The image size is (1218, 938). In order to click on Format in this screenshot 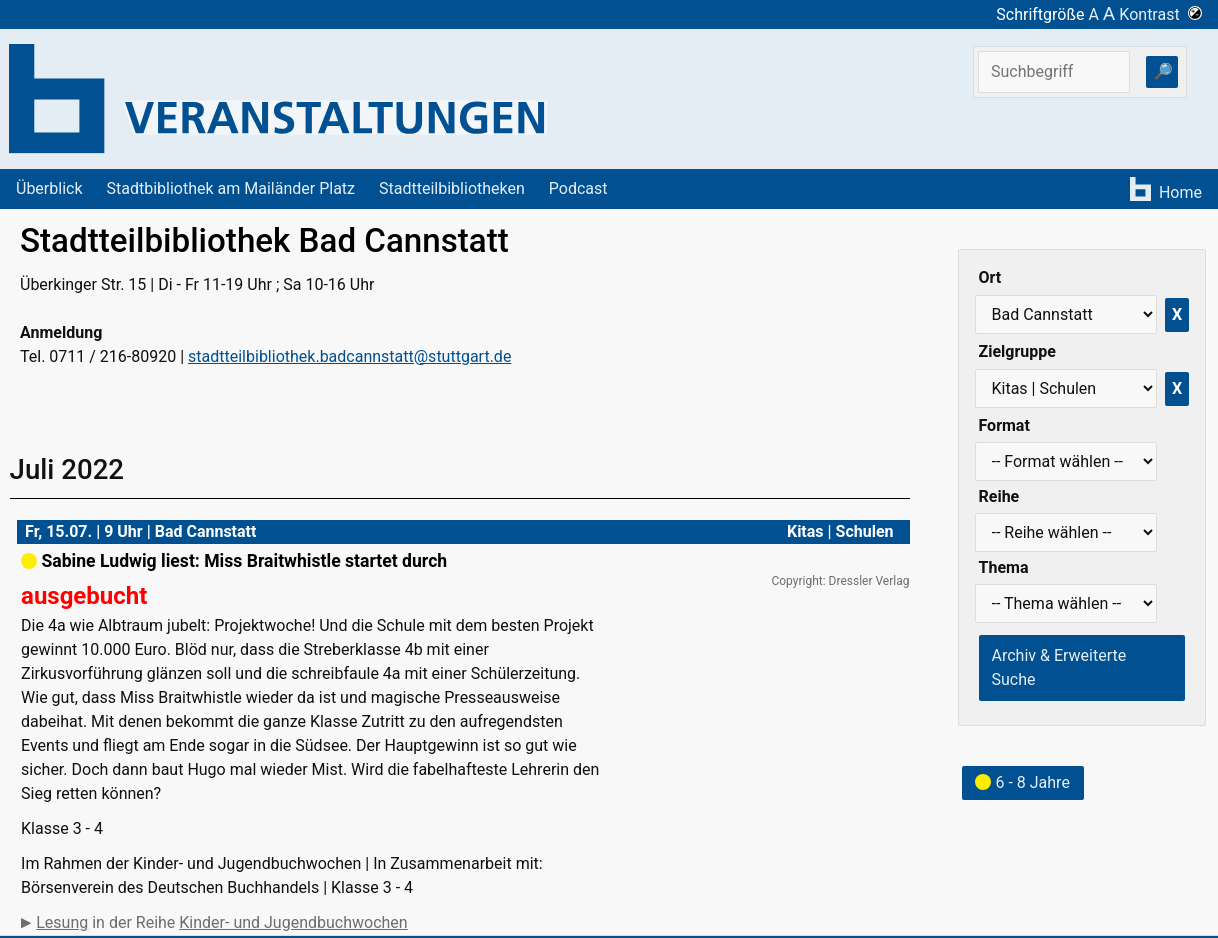, I will do `click(1004, 425)`.